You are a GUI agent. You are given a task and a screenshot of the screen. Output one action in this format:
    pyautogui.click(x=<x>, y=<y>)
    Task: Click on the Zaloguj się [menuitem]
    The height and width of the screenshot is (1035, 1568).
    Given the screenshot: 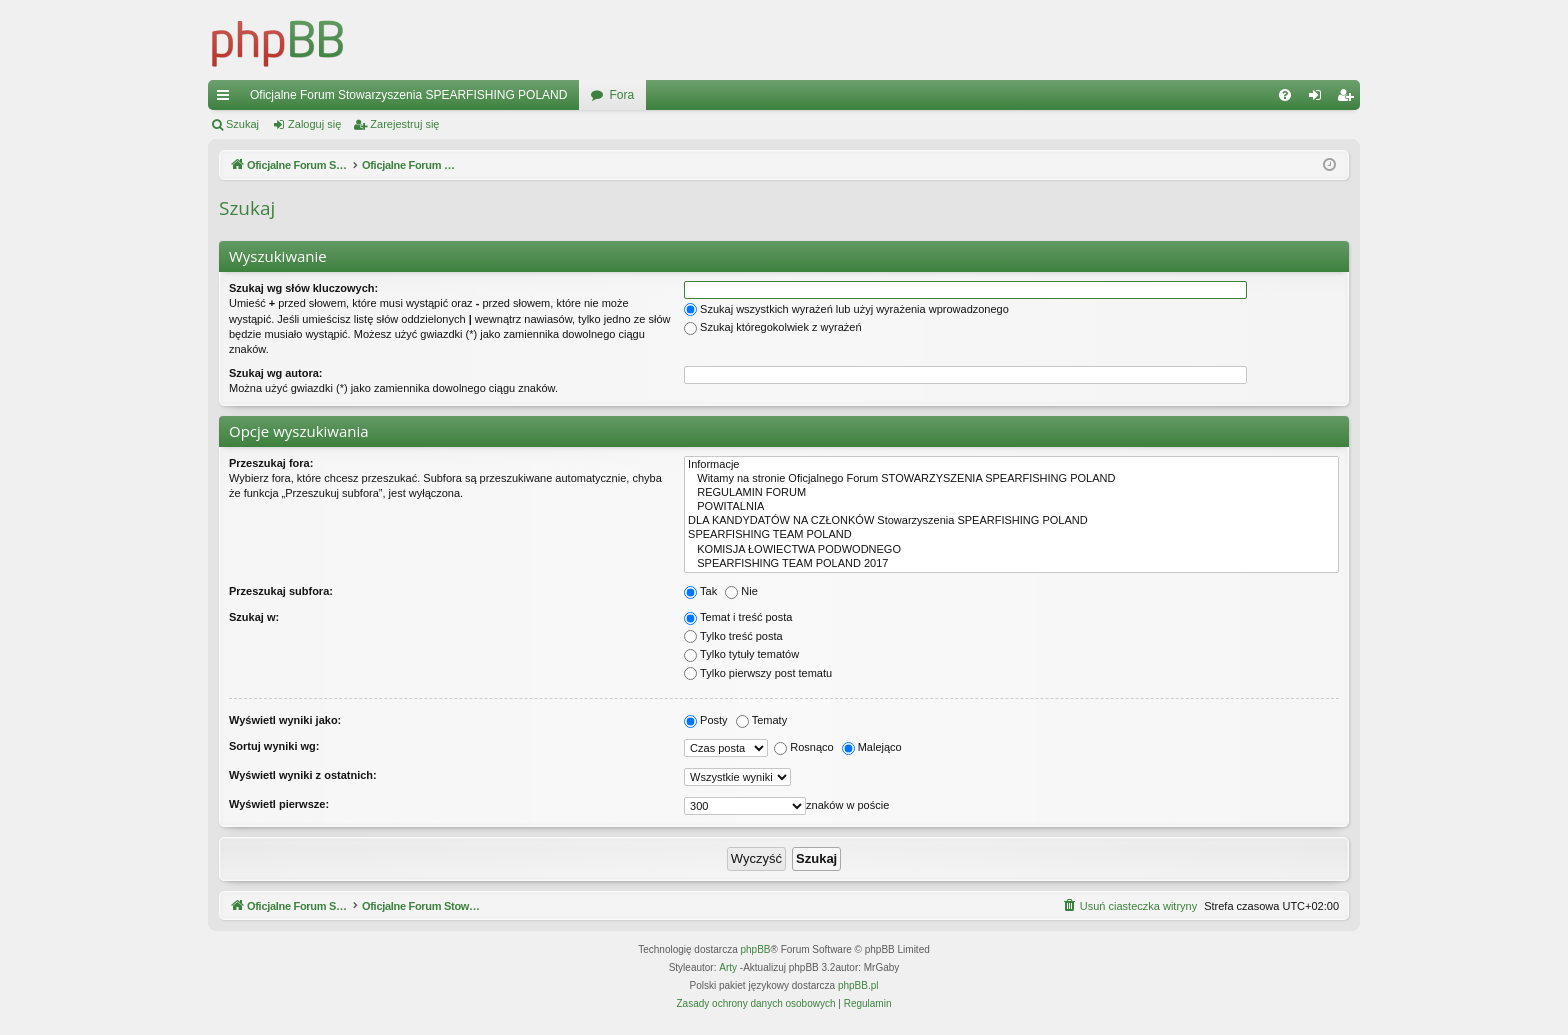 What is the action you would take?
    pyautogui.click(x=1319, y=99)
    